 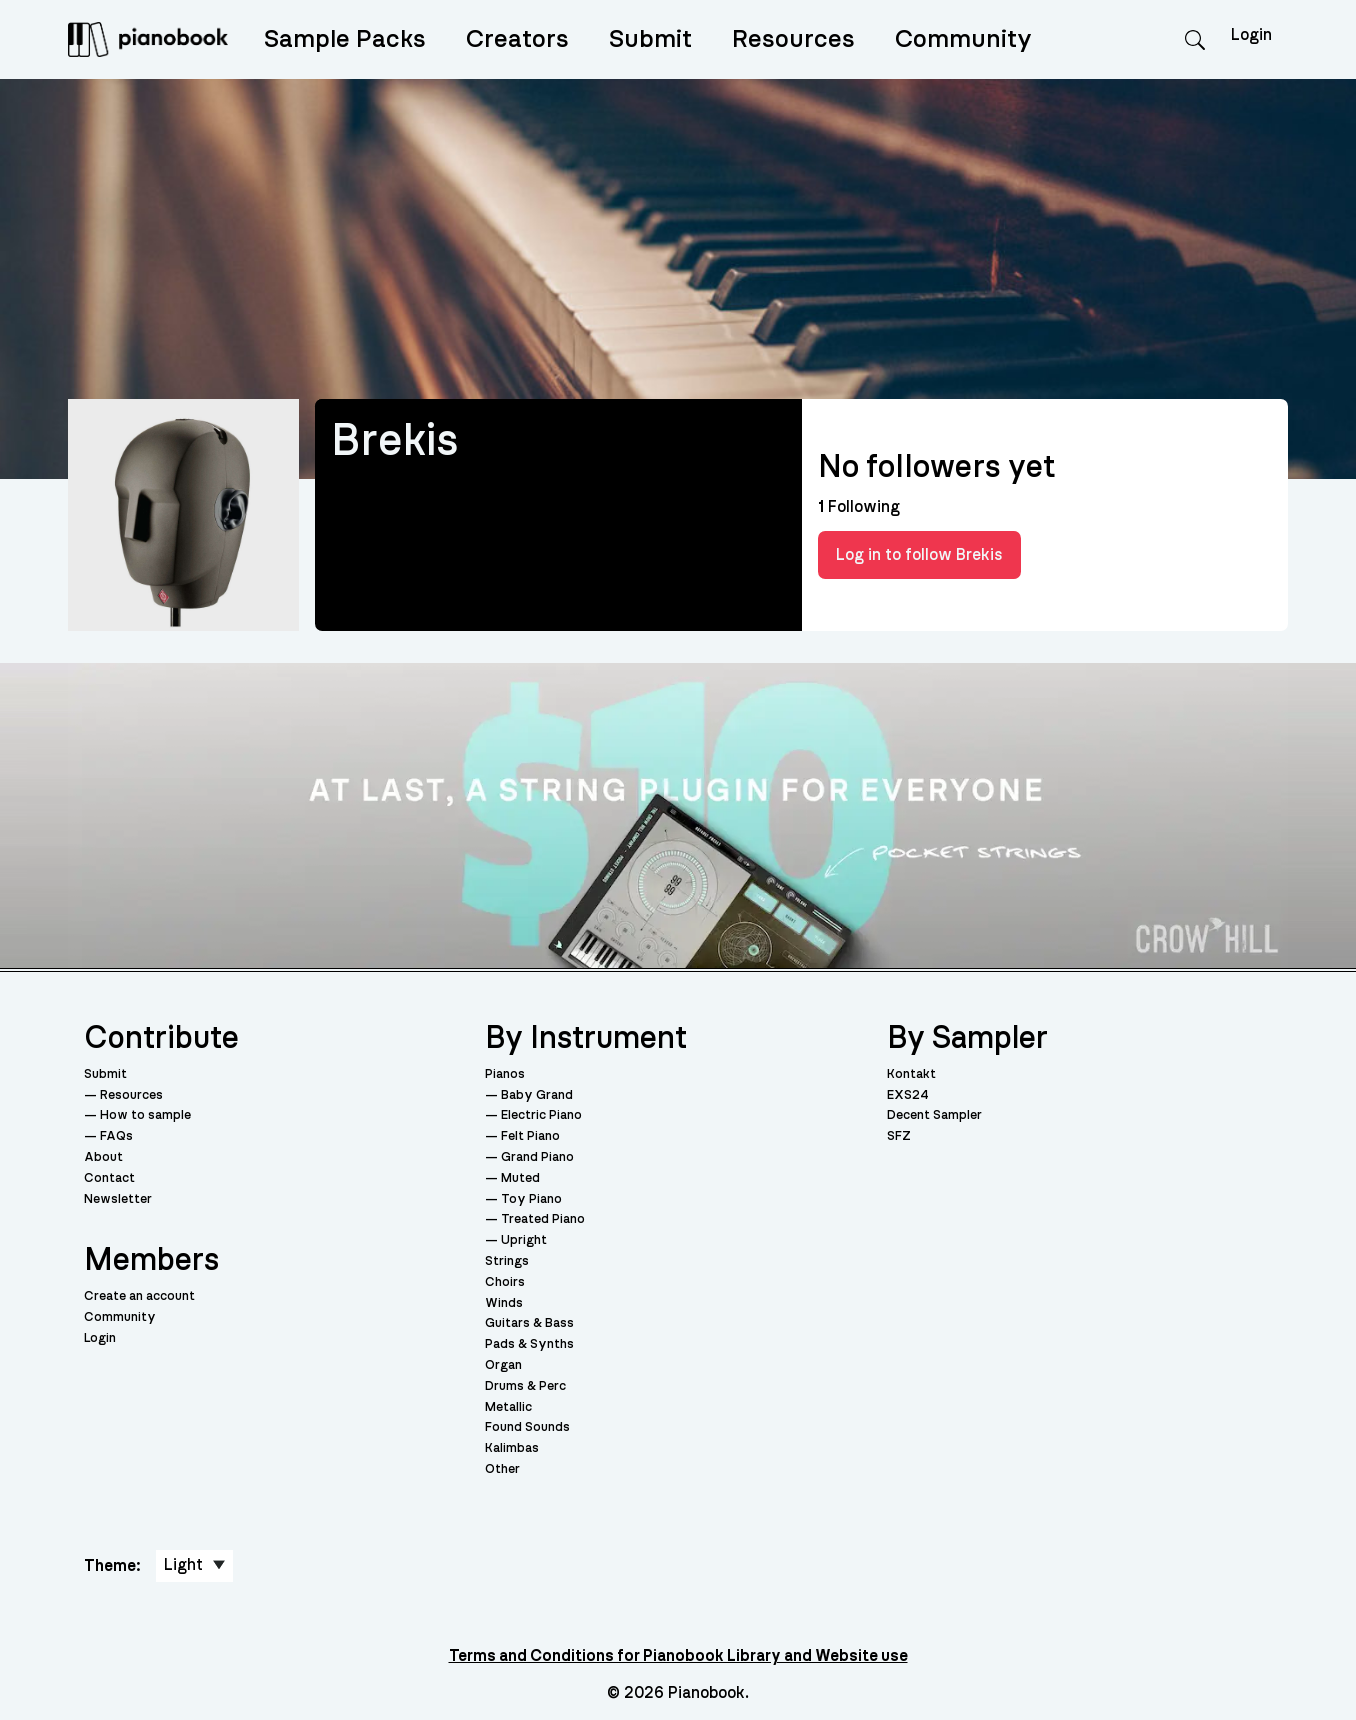 What do you see at coordinates (109, 1178) in the screenshot?
I see `Contact` at bounding box center [109, 1178].